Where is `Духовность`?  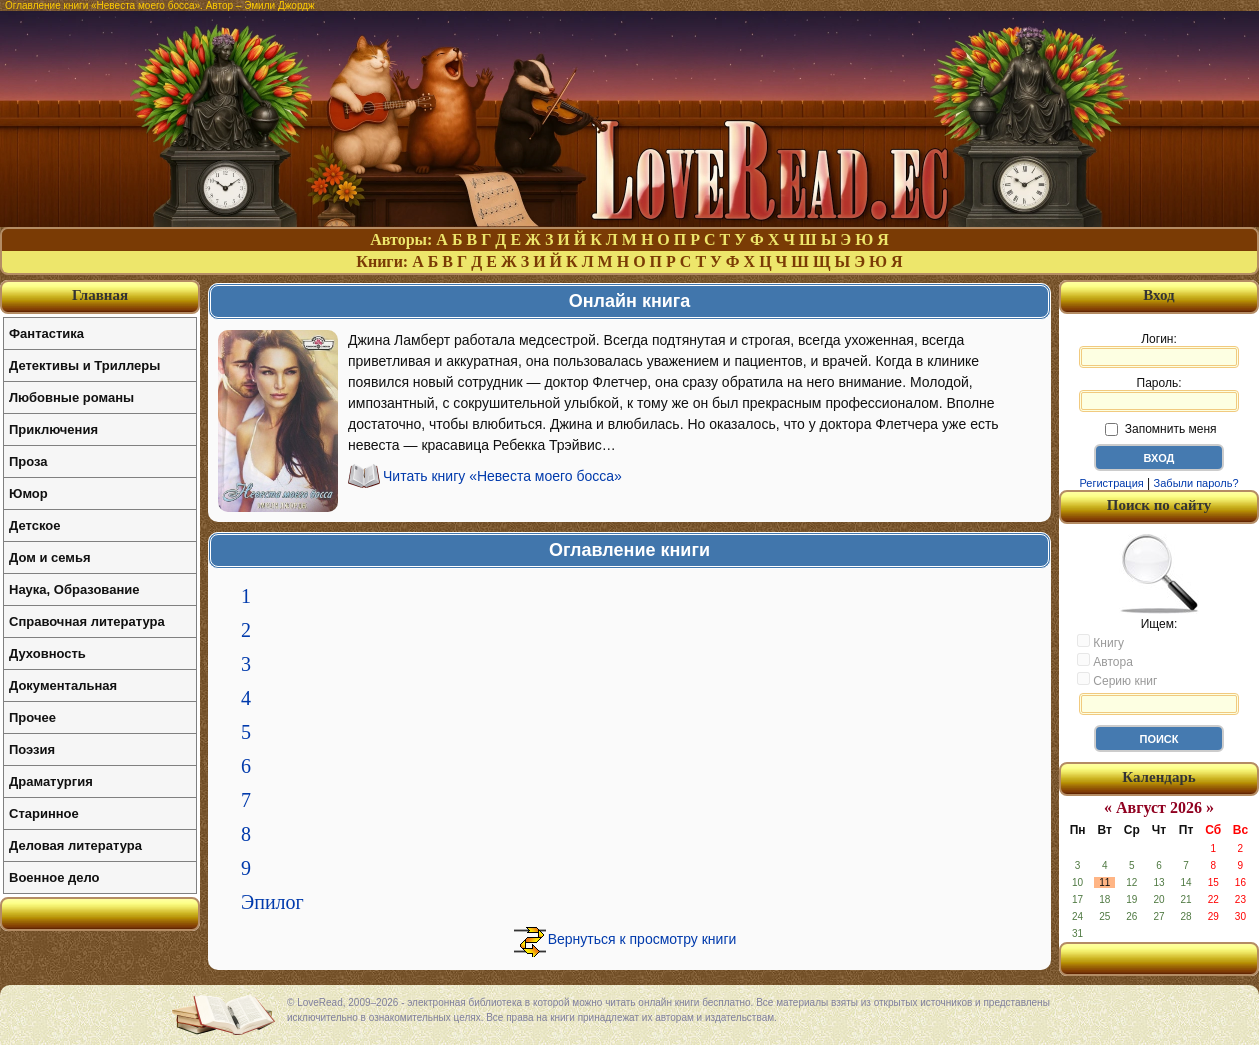 Духовность is located at coordinates (47, 653).